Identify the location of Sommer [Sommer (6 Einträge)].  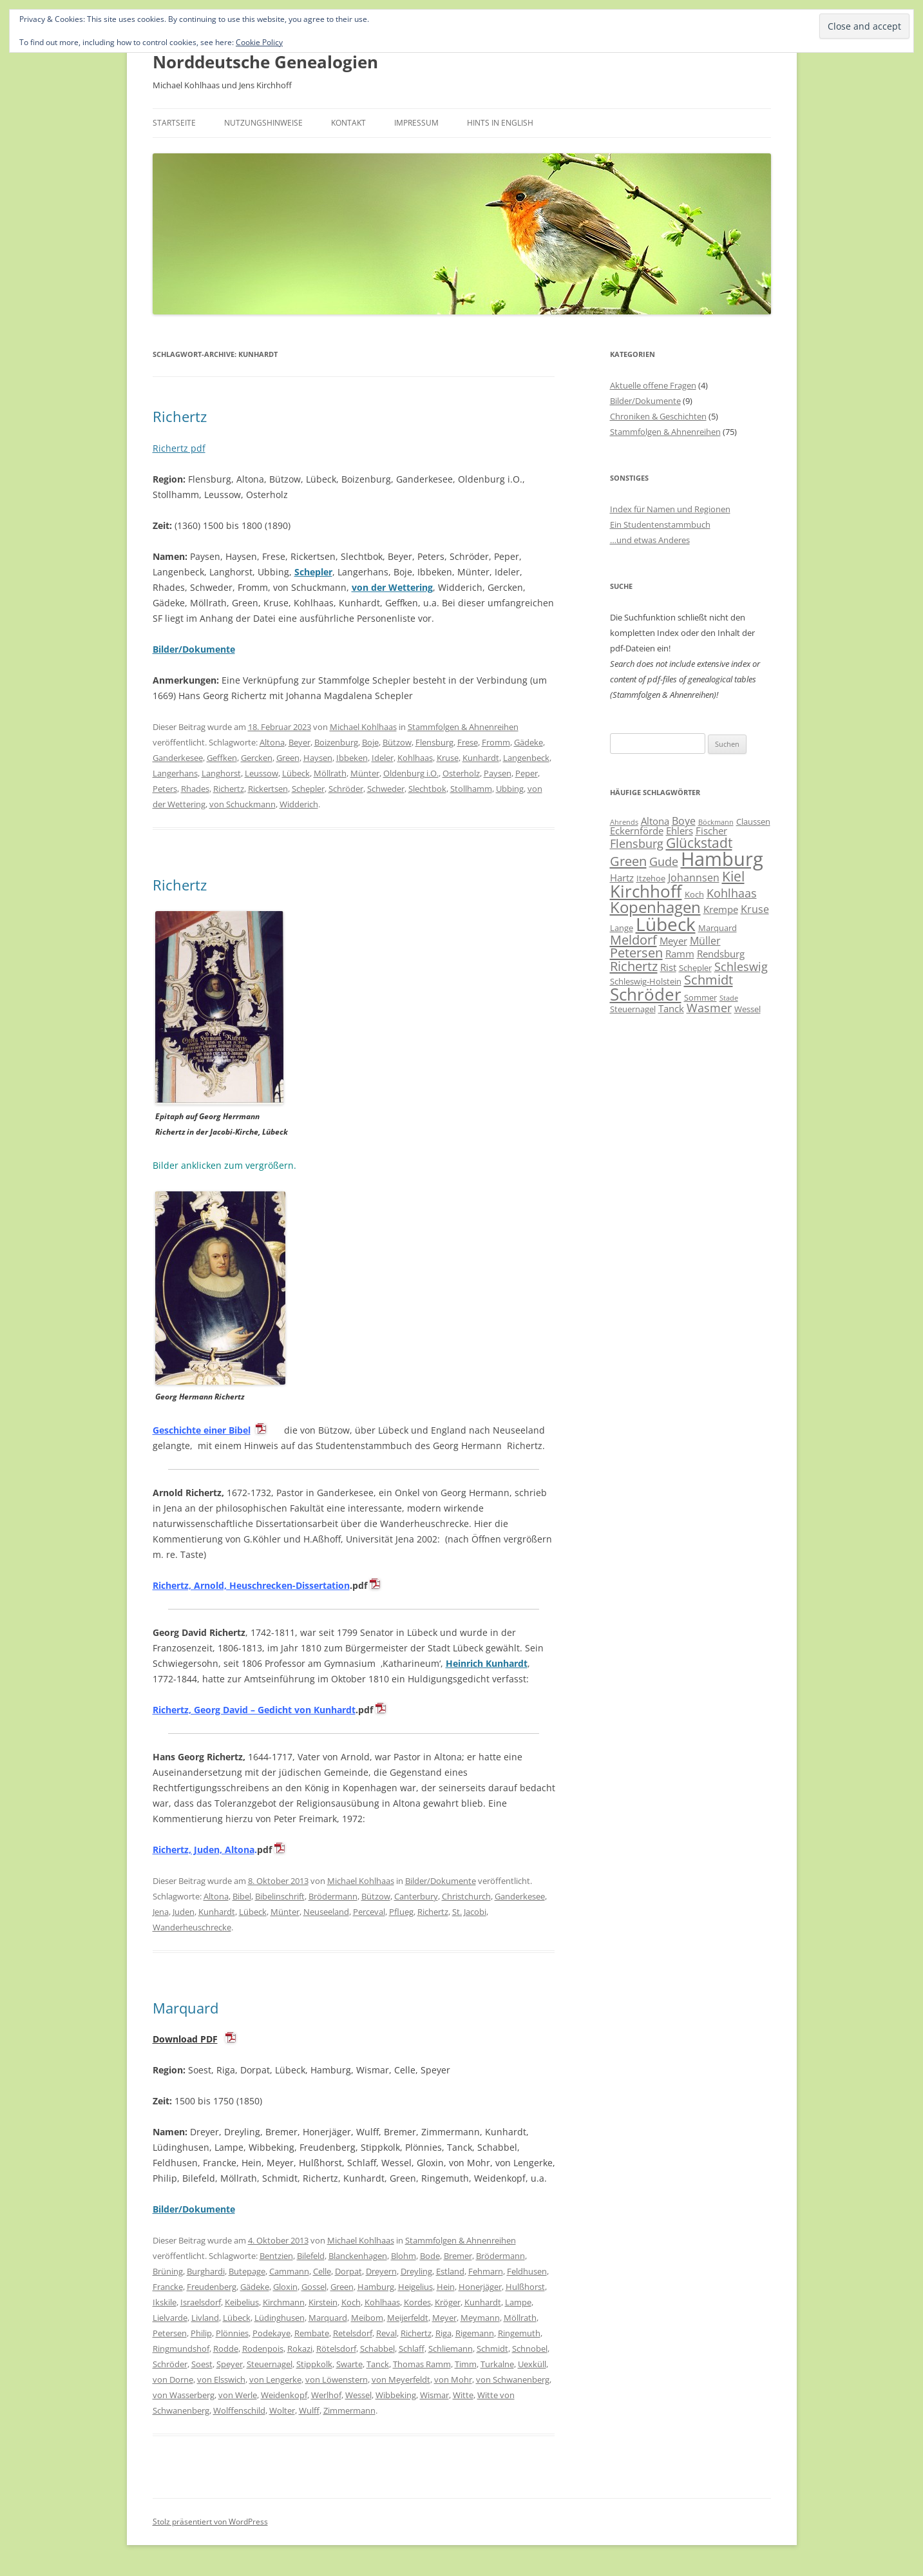
(700, 997).